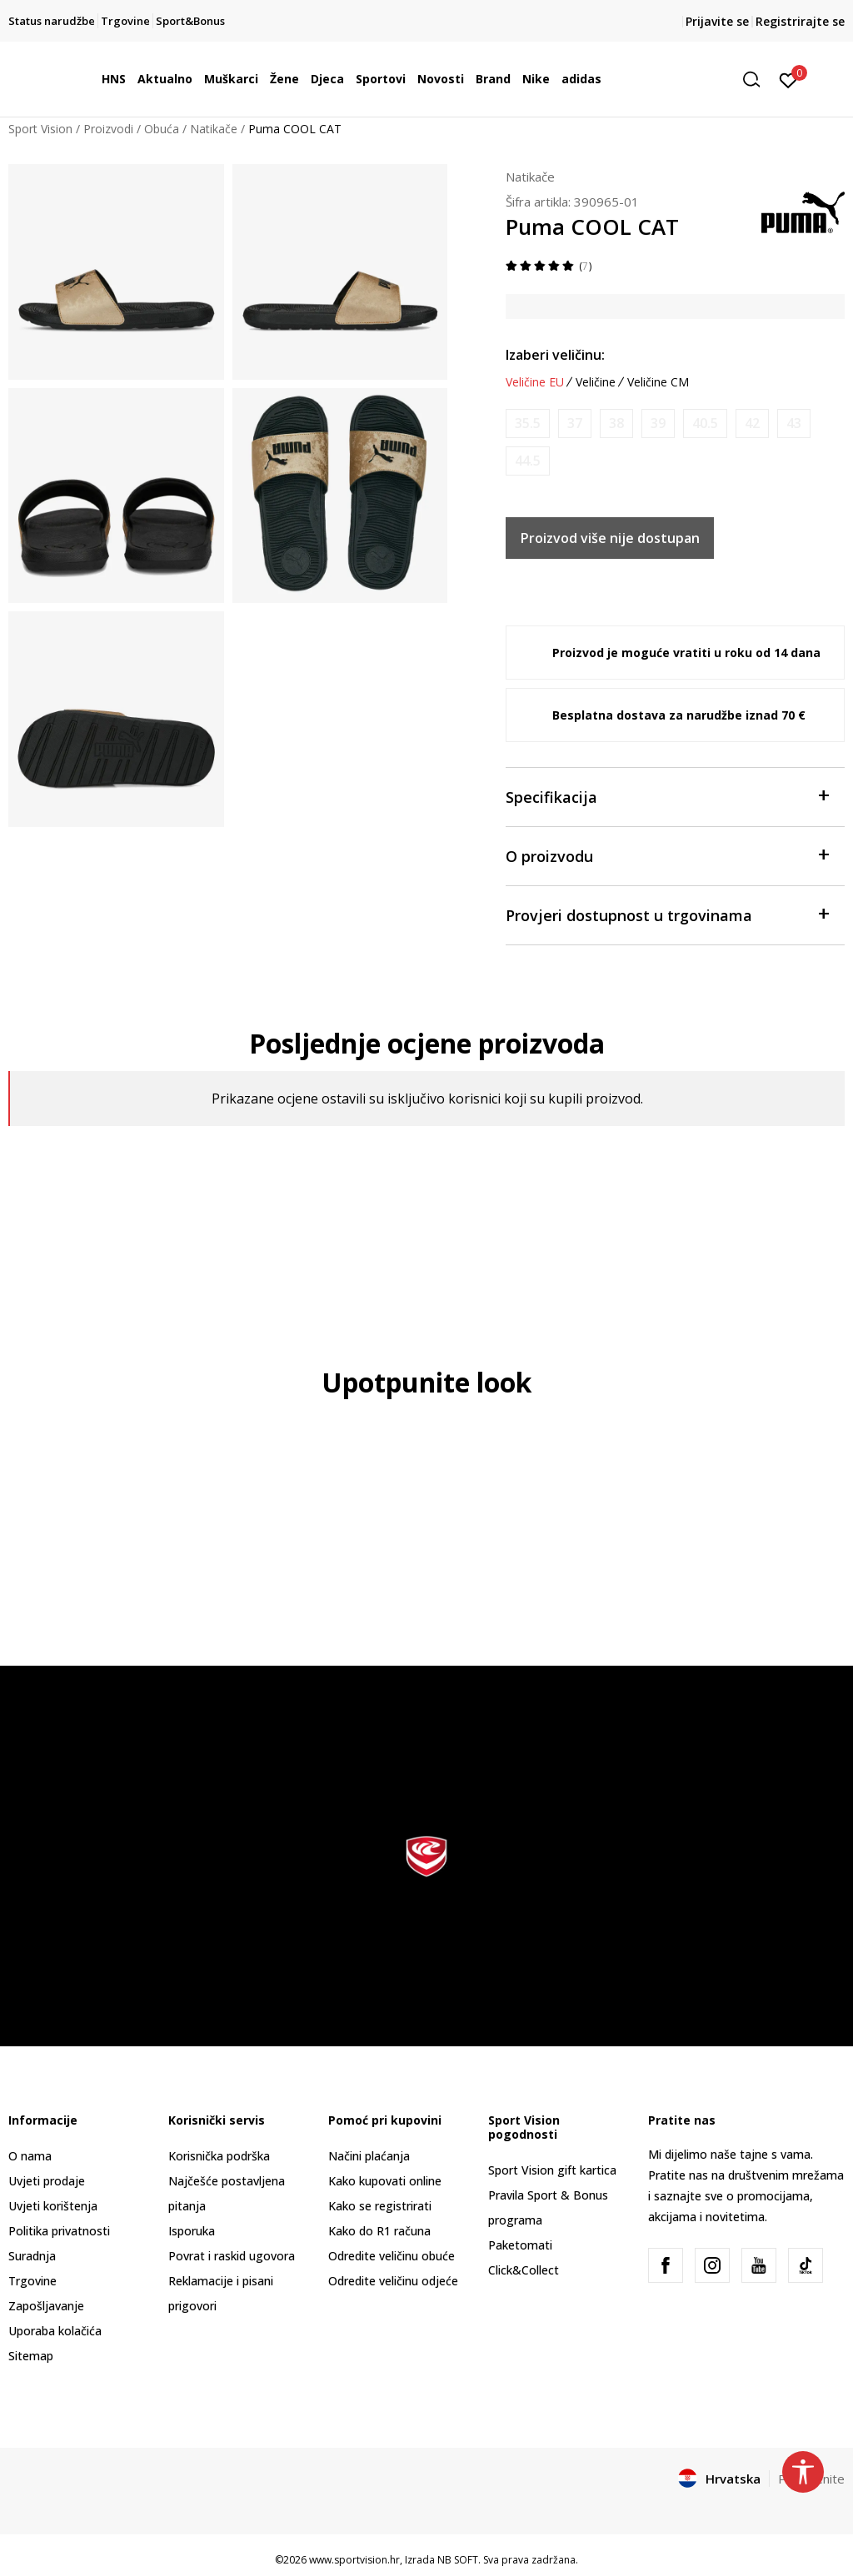  What do you see at coordinates (219, 2156) in the screenshot?
I see `Korisnička podrška` at bounding box center [219, 2156].